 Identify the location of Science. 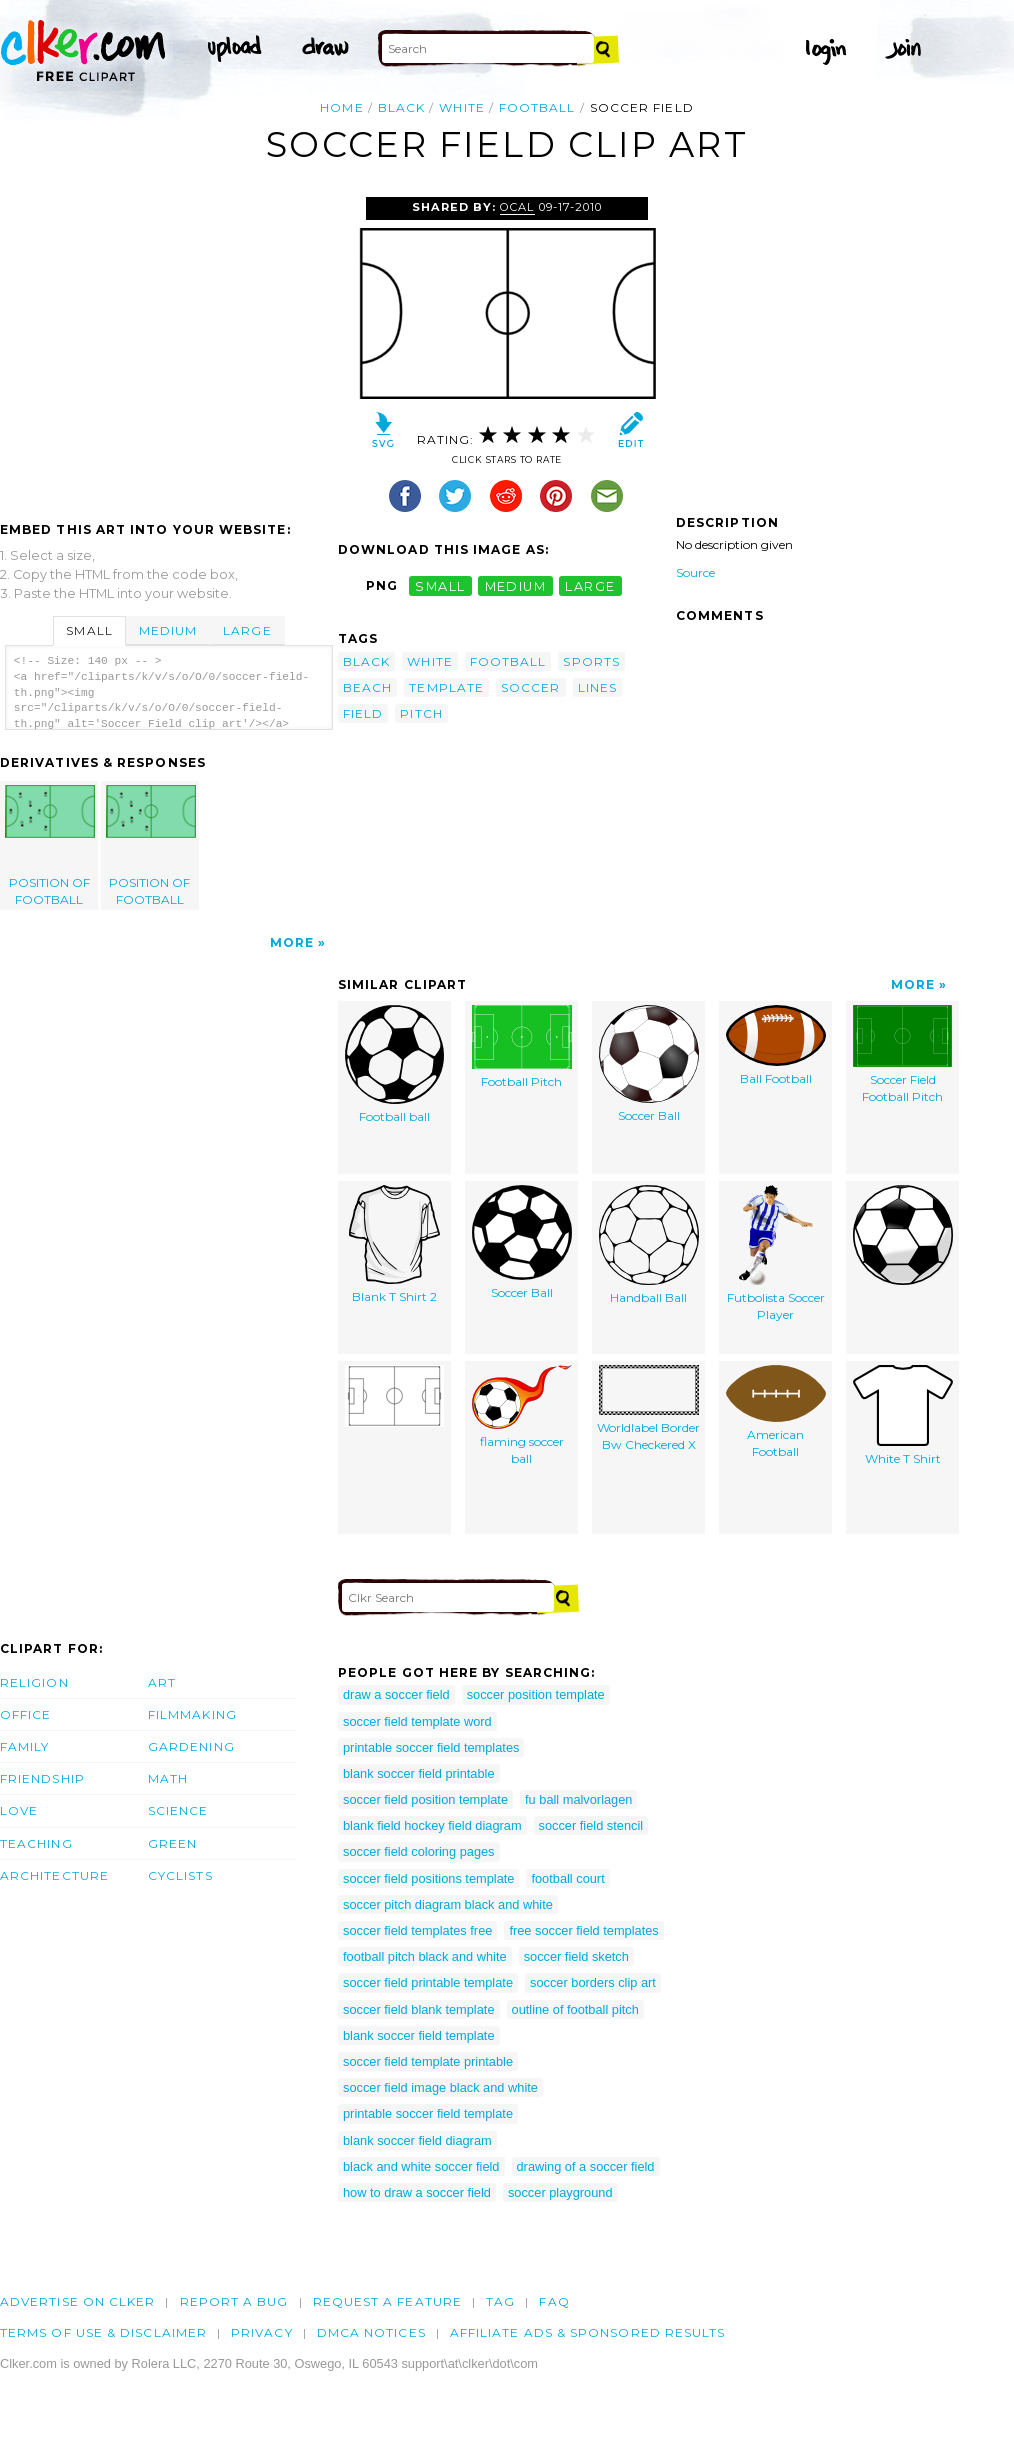
(178, 1810).